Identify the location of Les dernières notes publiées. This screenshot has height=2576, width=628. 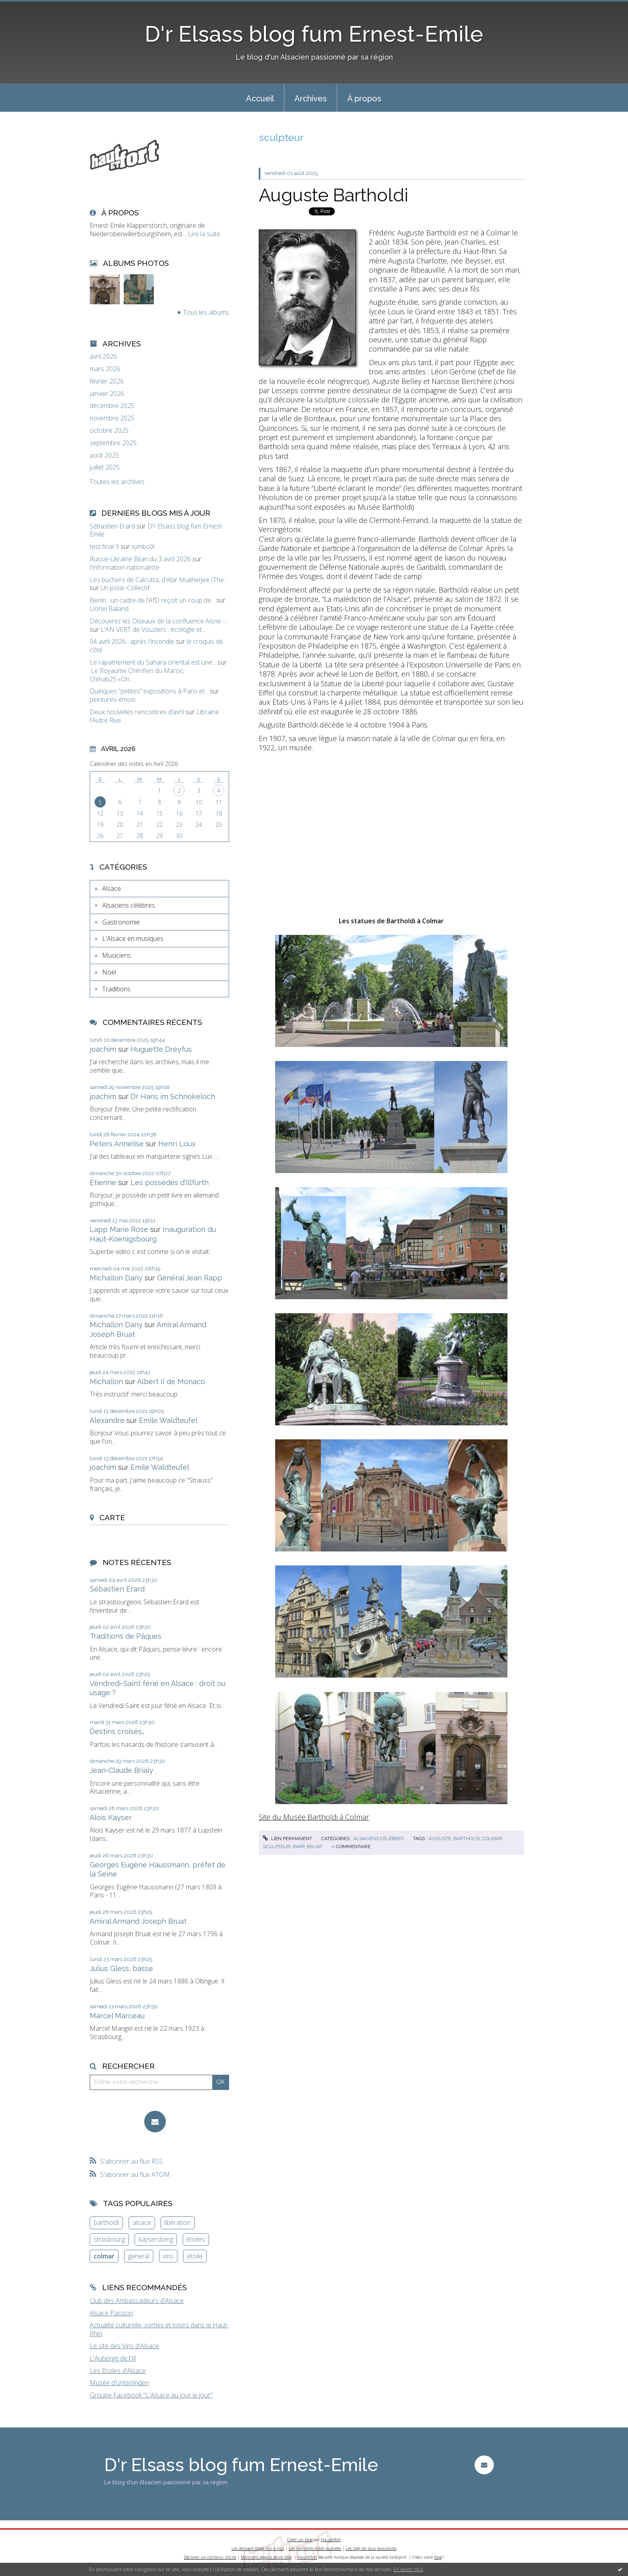
(315, 2548).